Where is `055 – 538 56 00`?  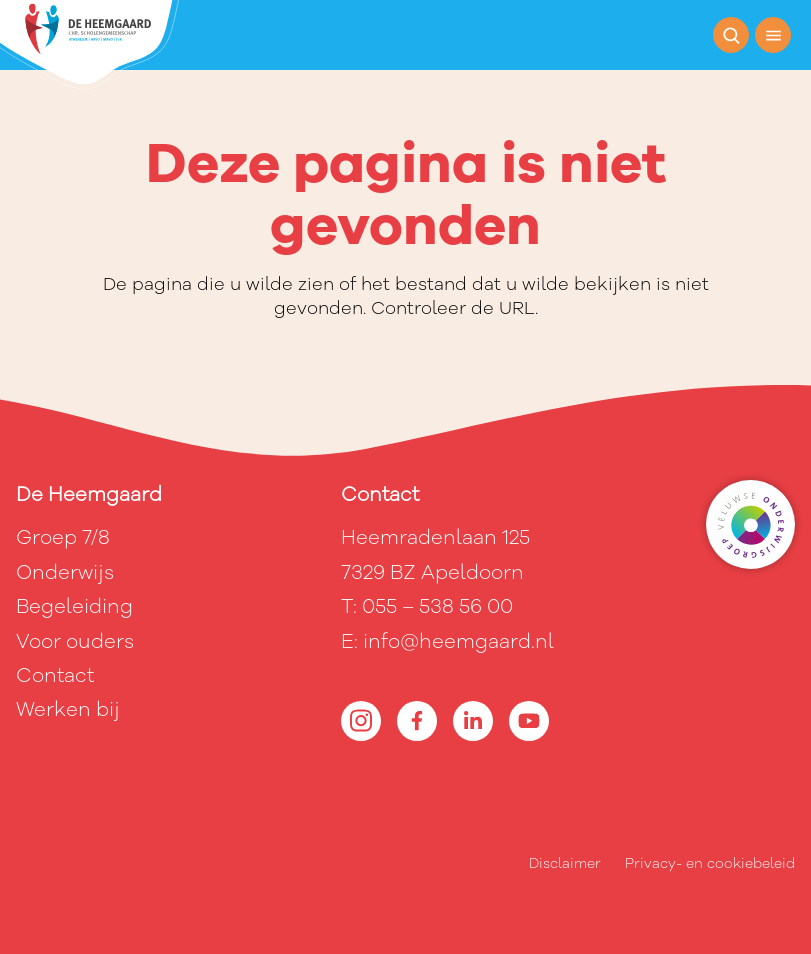 055 – 538 56 00 is located at coordinates (437, 606).